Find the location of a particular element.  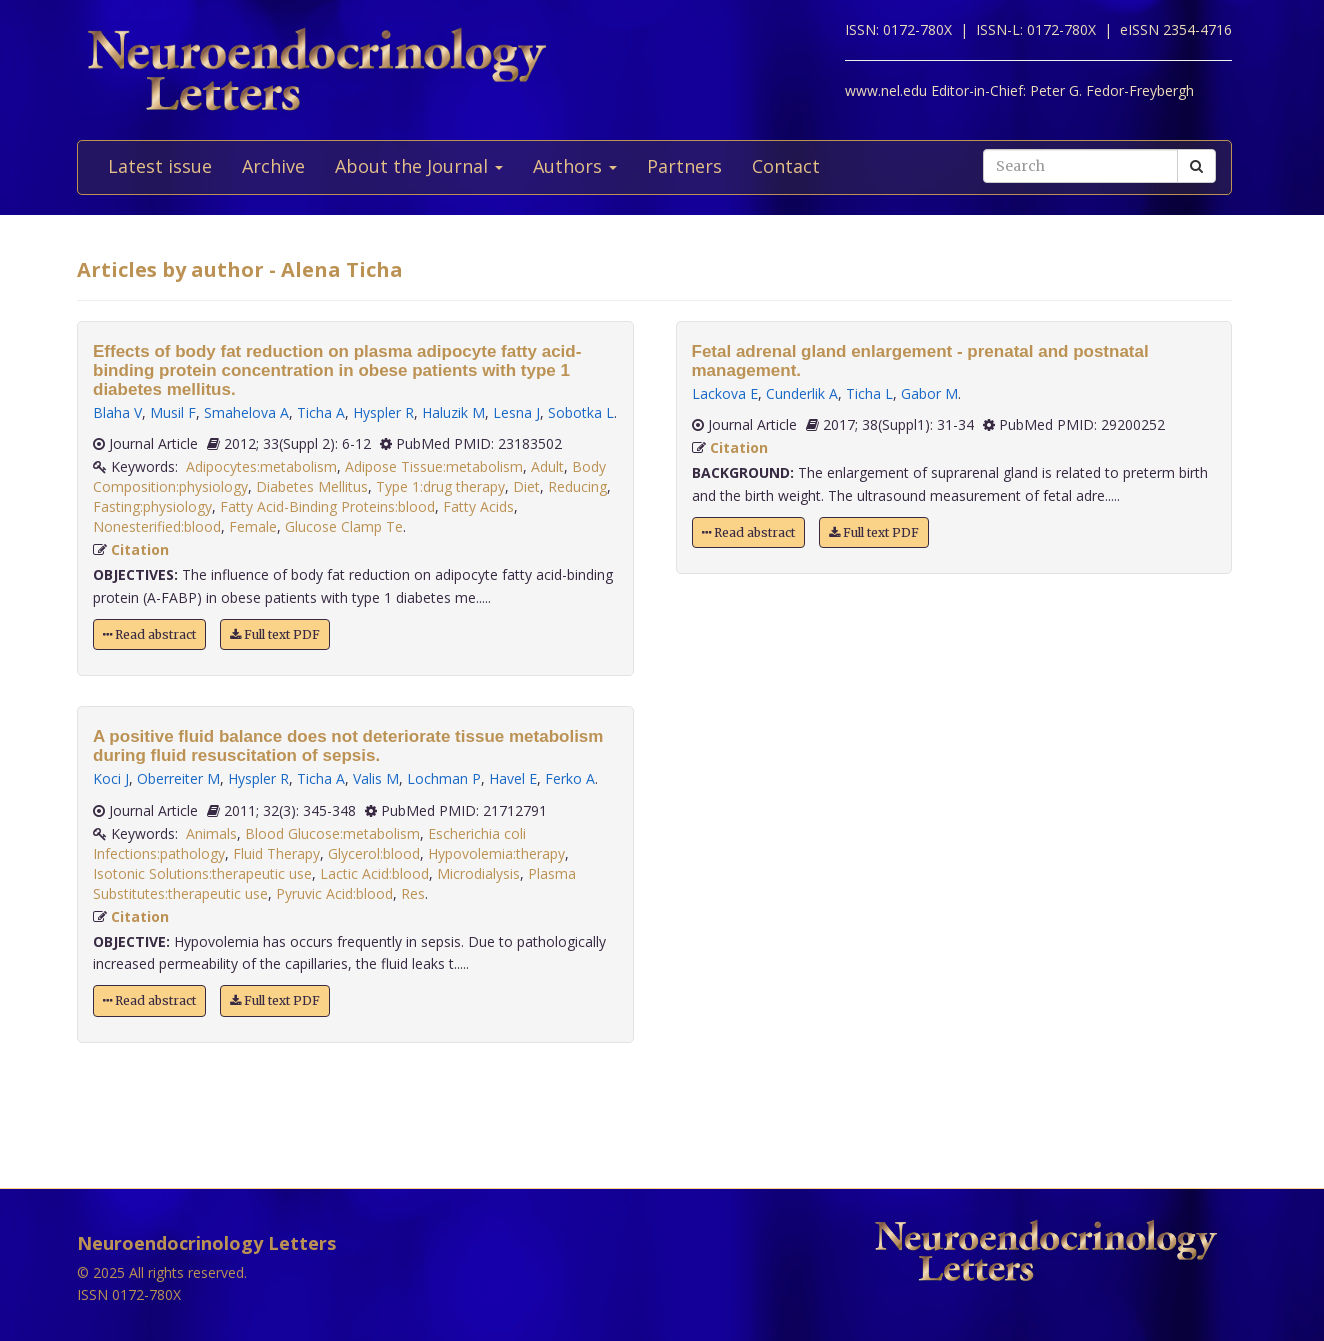

Reducing is located at coordinates (577, 486).